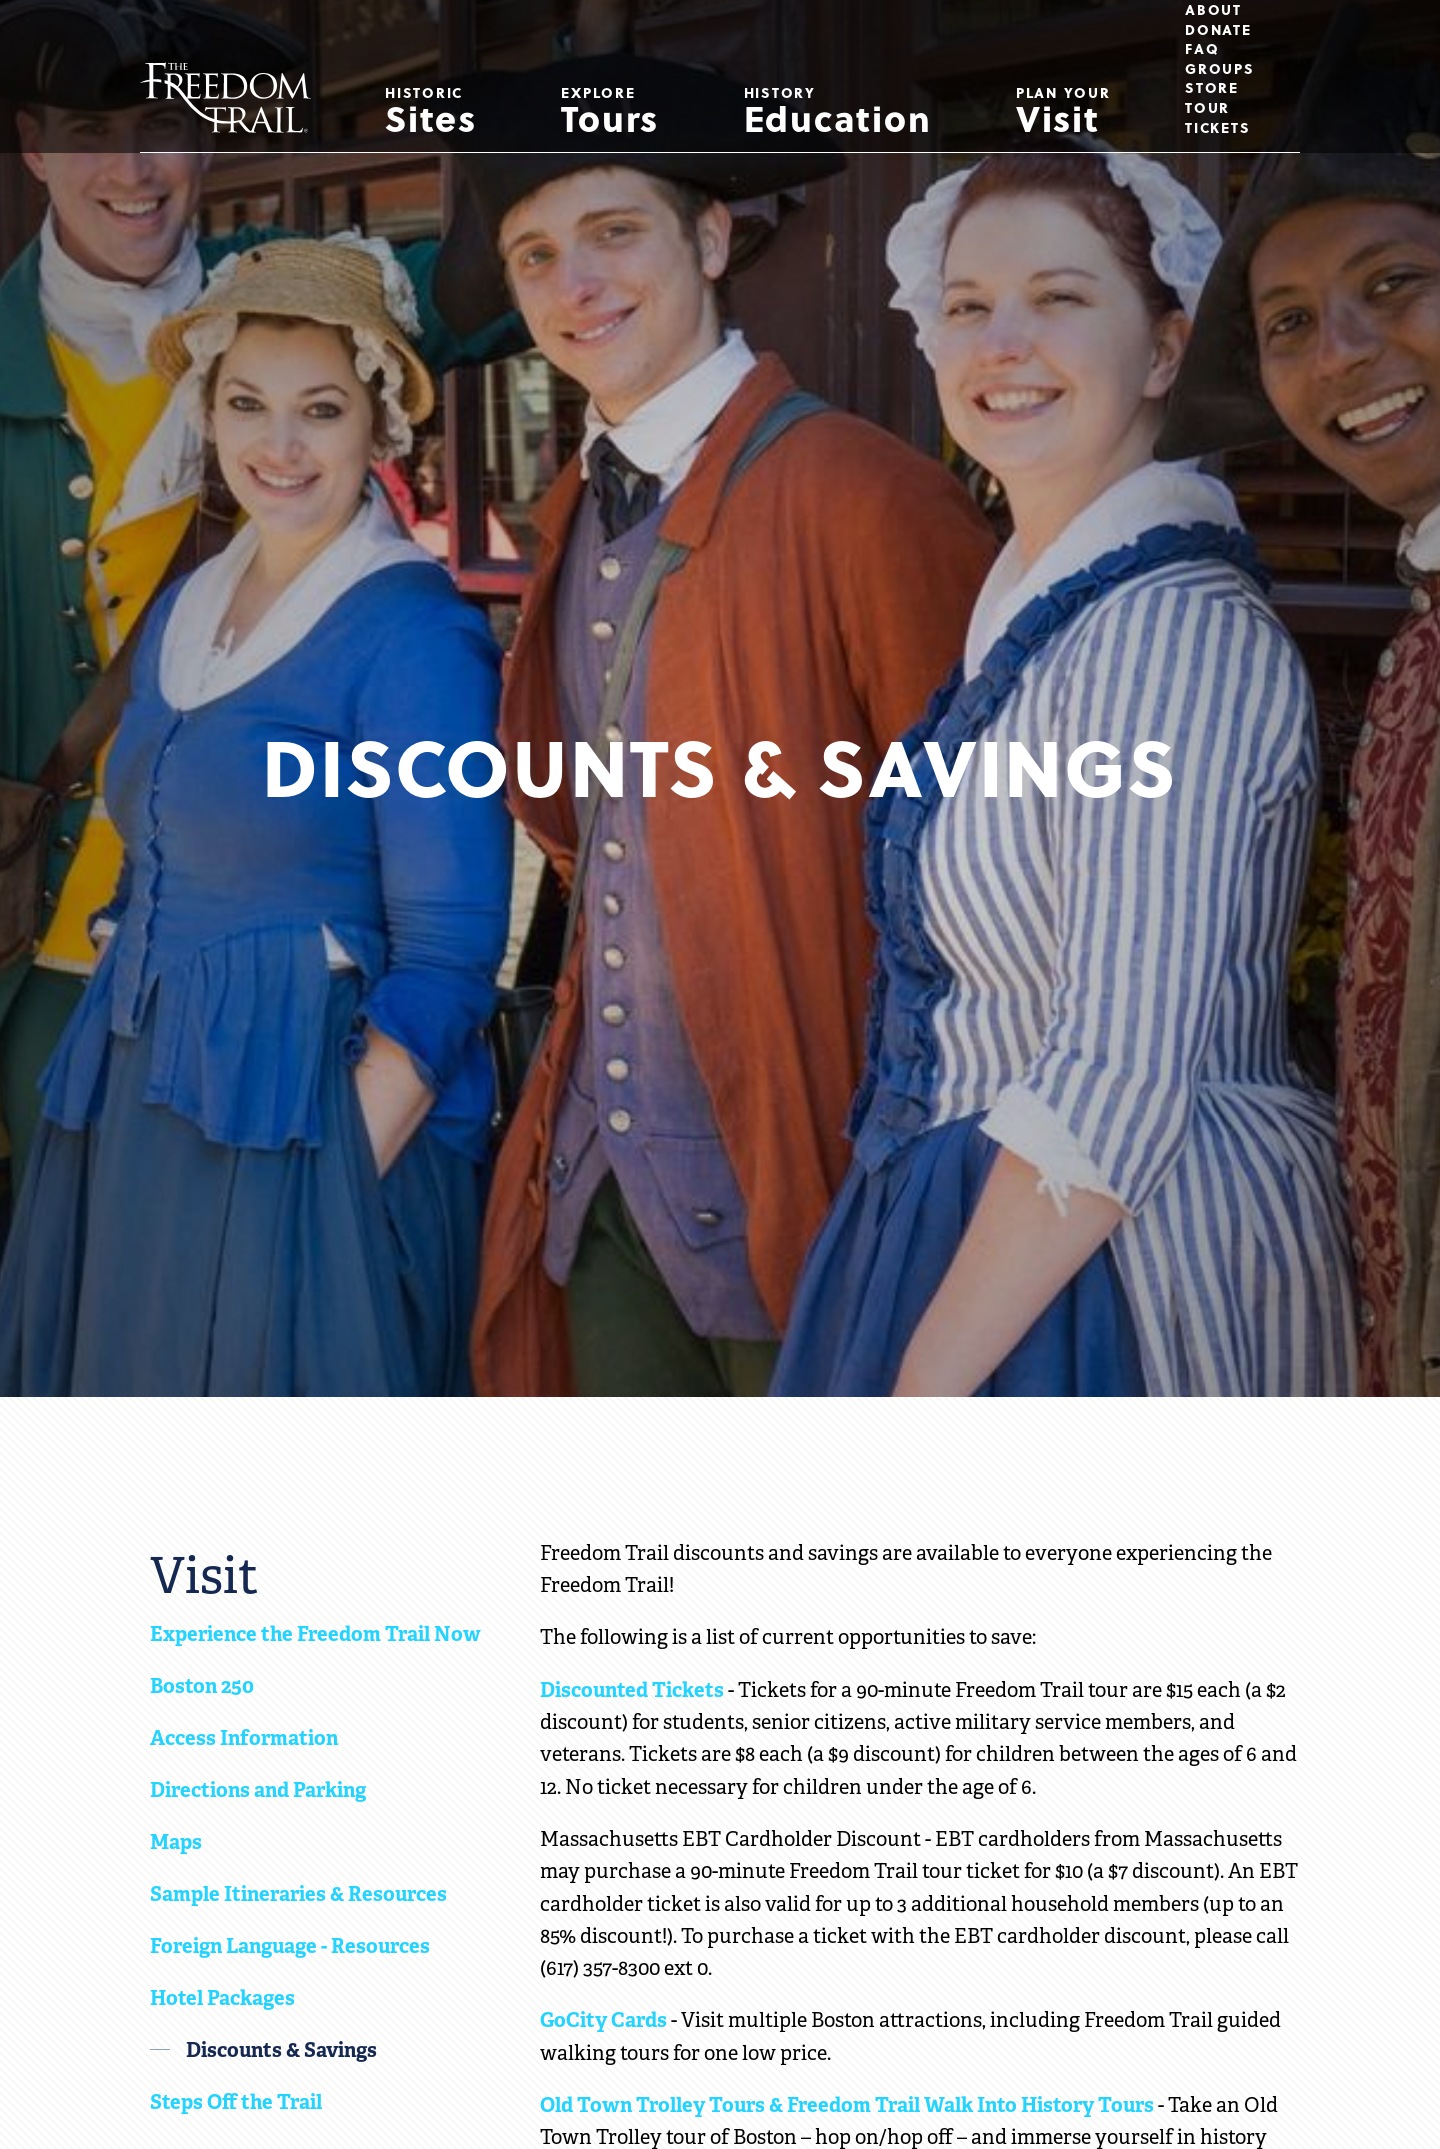 This screenshot has width=1440, height=2149. Describe the element at coordinates (1212, 88) in the screenshot. I see `Store` at that location.